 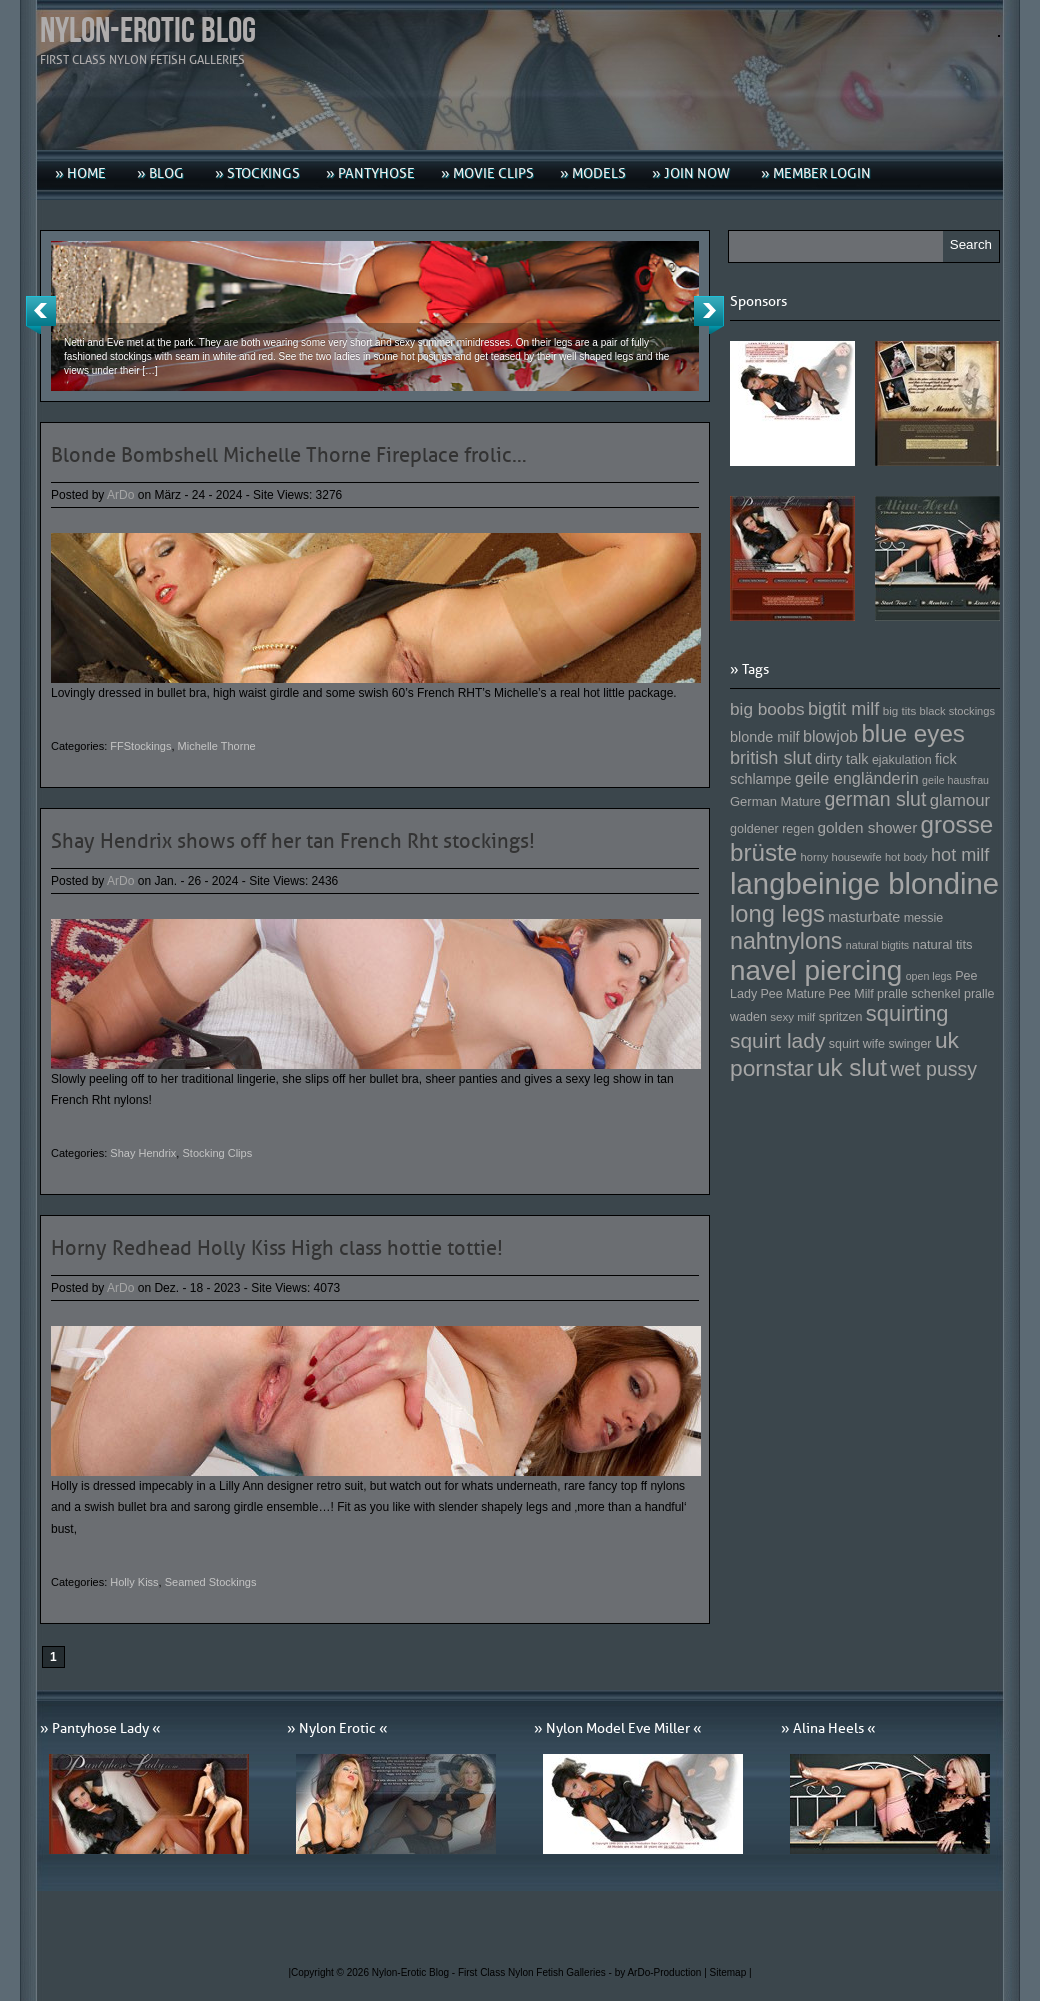 I want to click on glamour [glamour (191 Einträge)], so click(x=960, y=800).